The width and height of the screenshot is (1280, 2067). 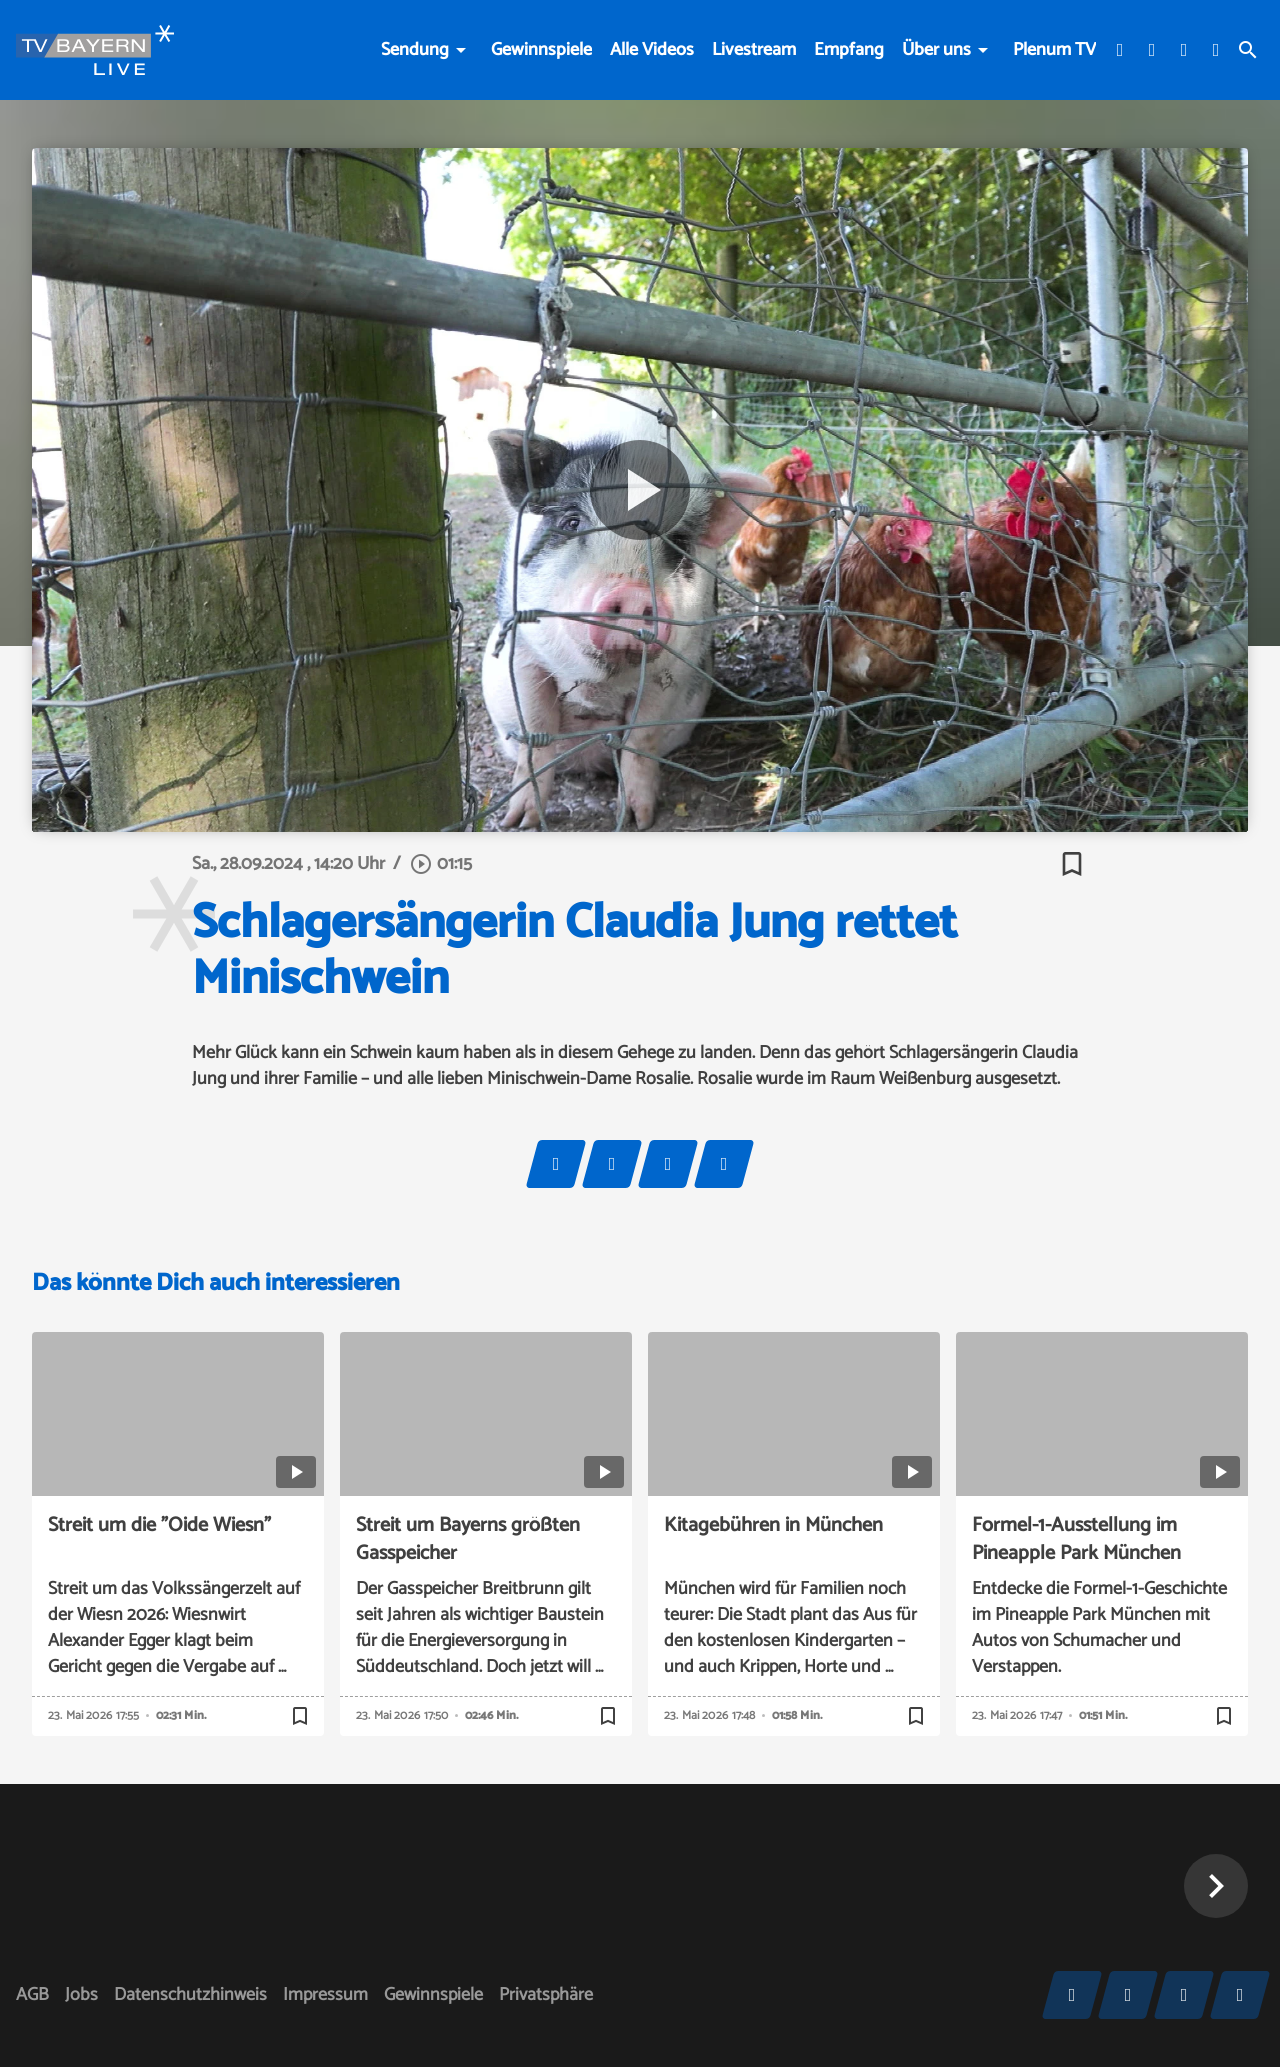 I want to click on [button], so click(x=1216, y=1886).